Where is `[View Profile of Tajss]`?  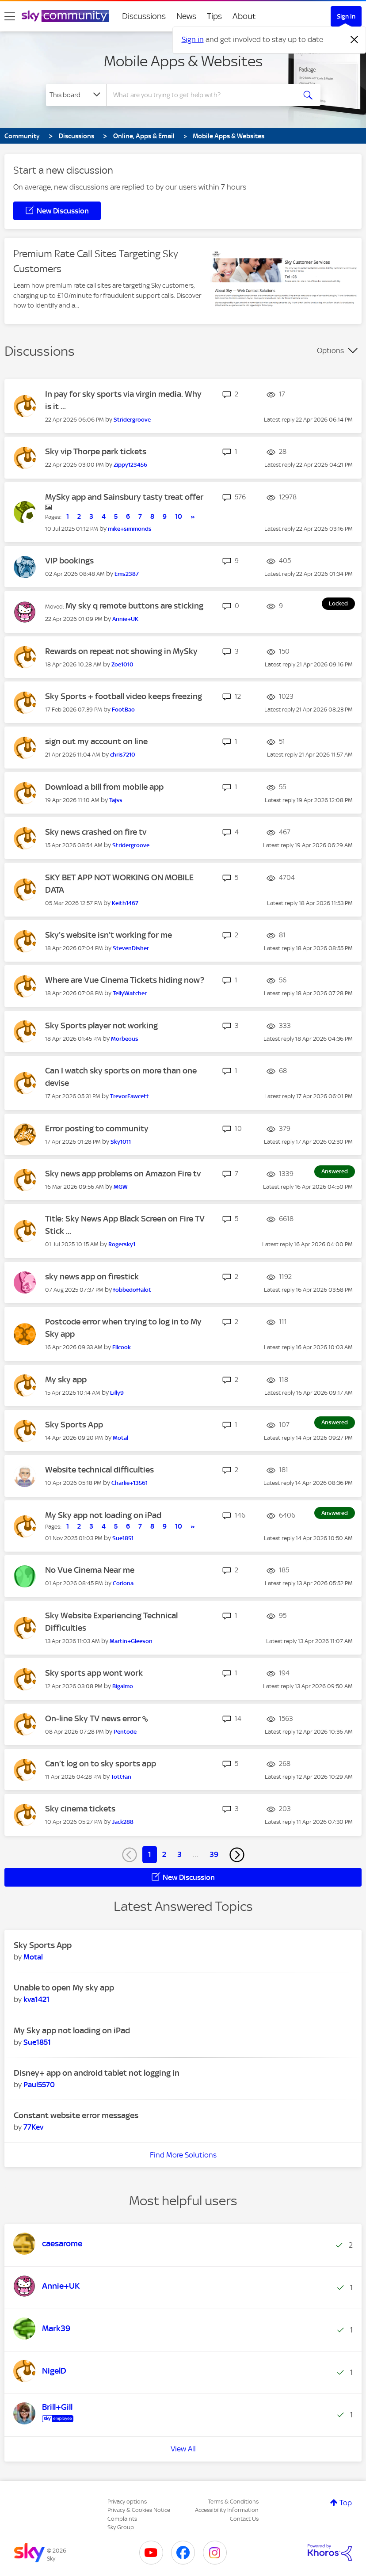 [View Profile of Tajss] is located at coordinates (115, 800).